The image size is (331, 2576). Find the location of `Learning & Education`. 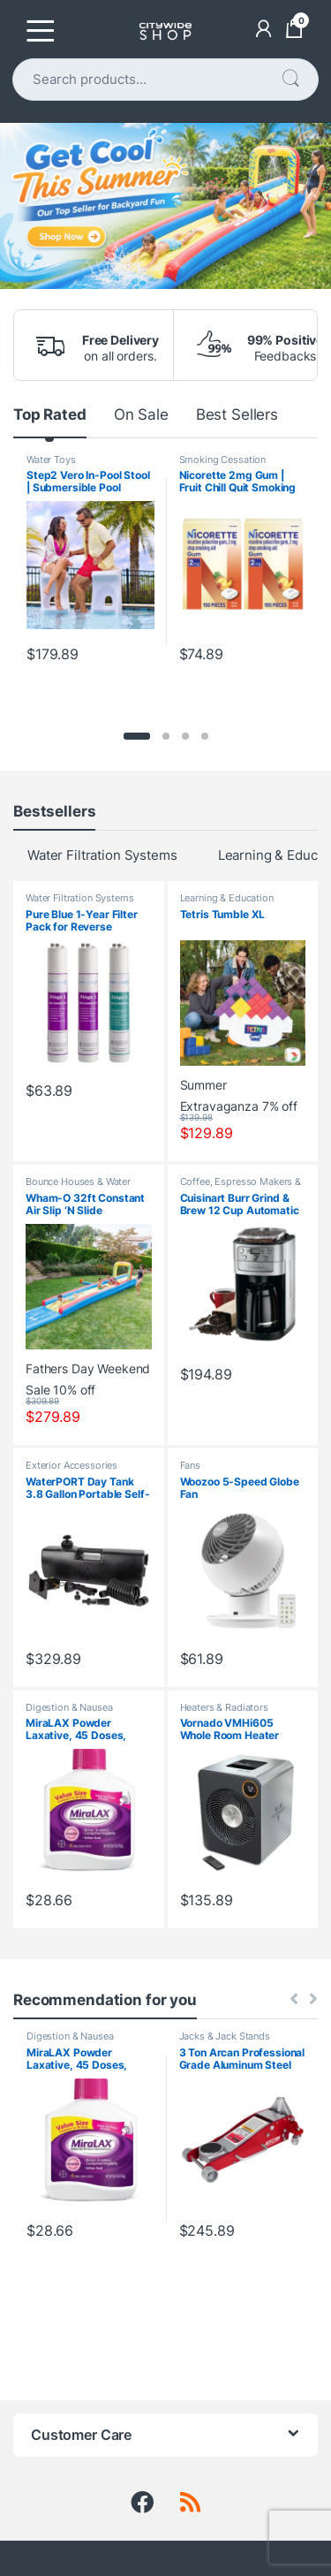

Learning & Education is located at coordinates (227, 898).